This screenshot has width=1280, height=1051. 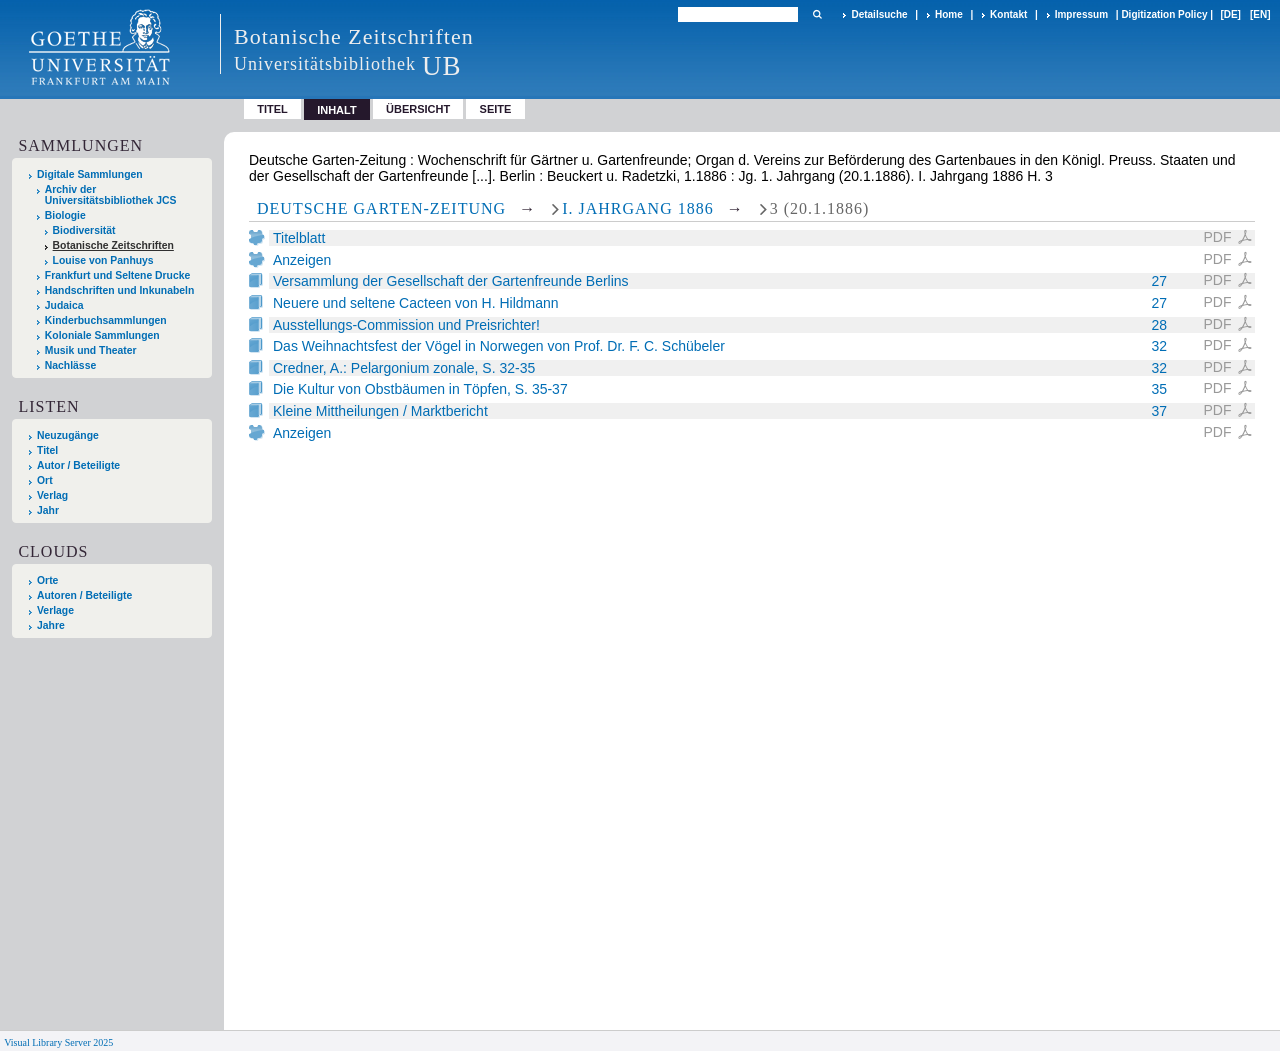 What do you see at coordinates (70, 365) in the screenshot?
I see `Nachlässe` at bounding box center [70, 365].